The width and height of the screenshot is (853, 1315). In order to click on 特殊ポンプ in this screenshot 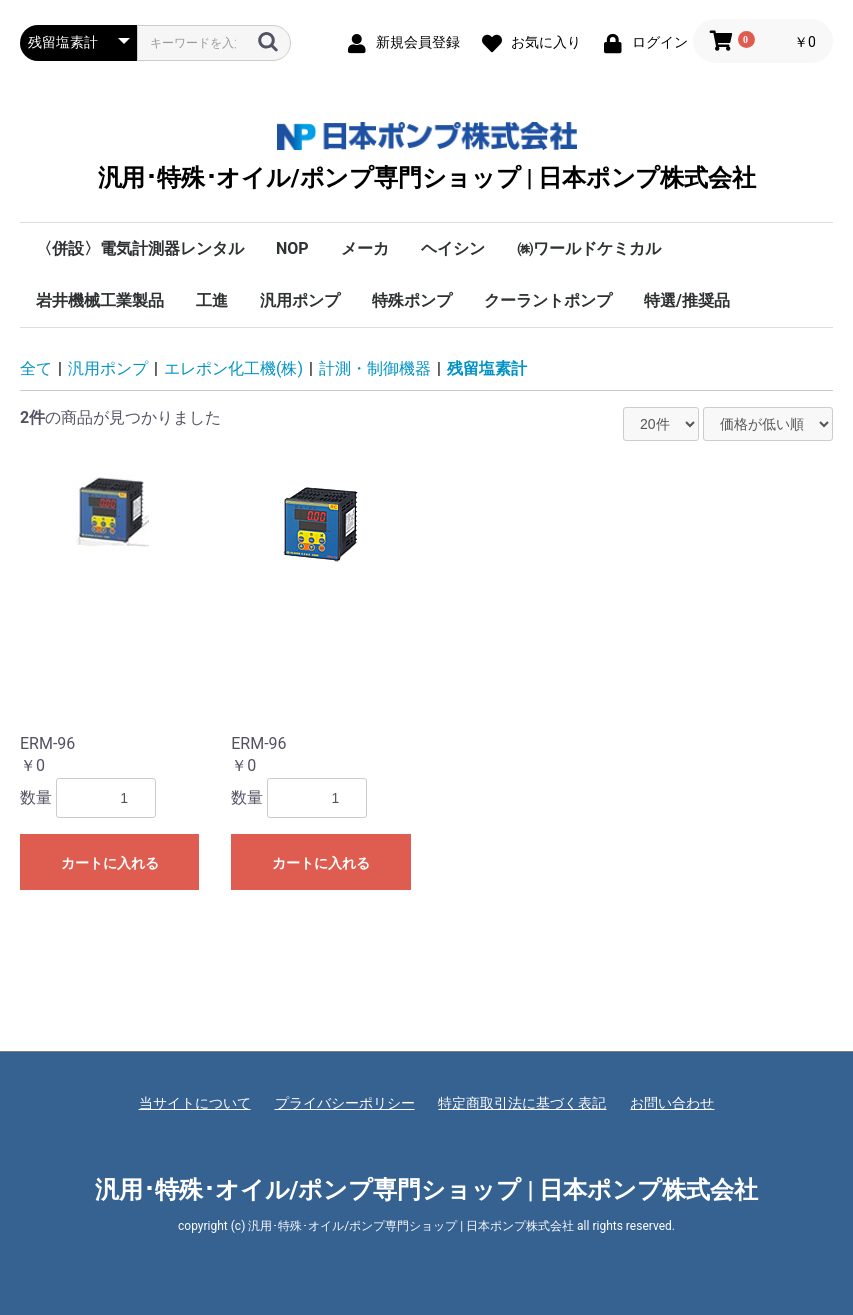, I will do `click(412, 300)`.